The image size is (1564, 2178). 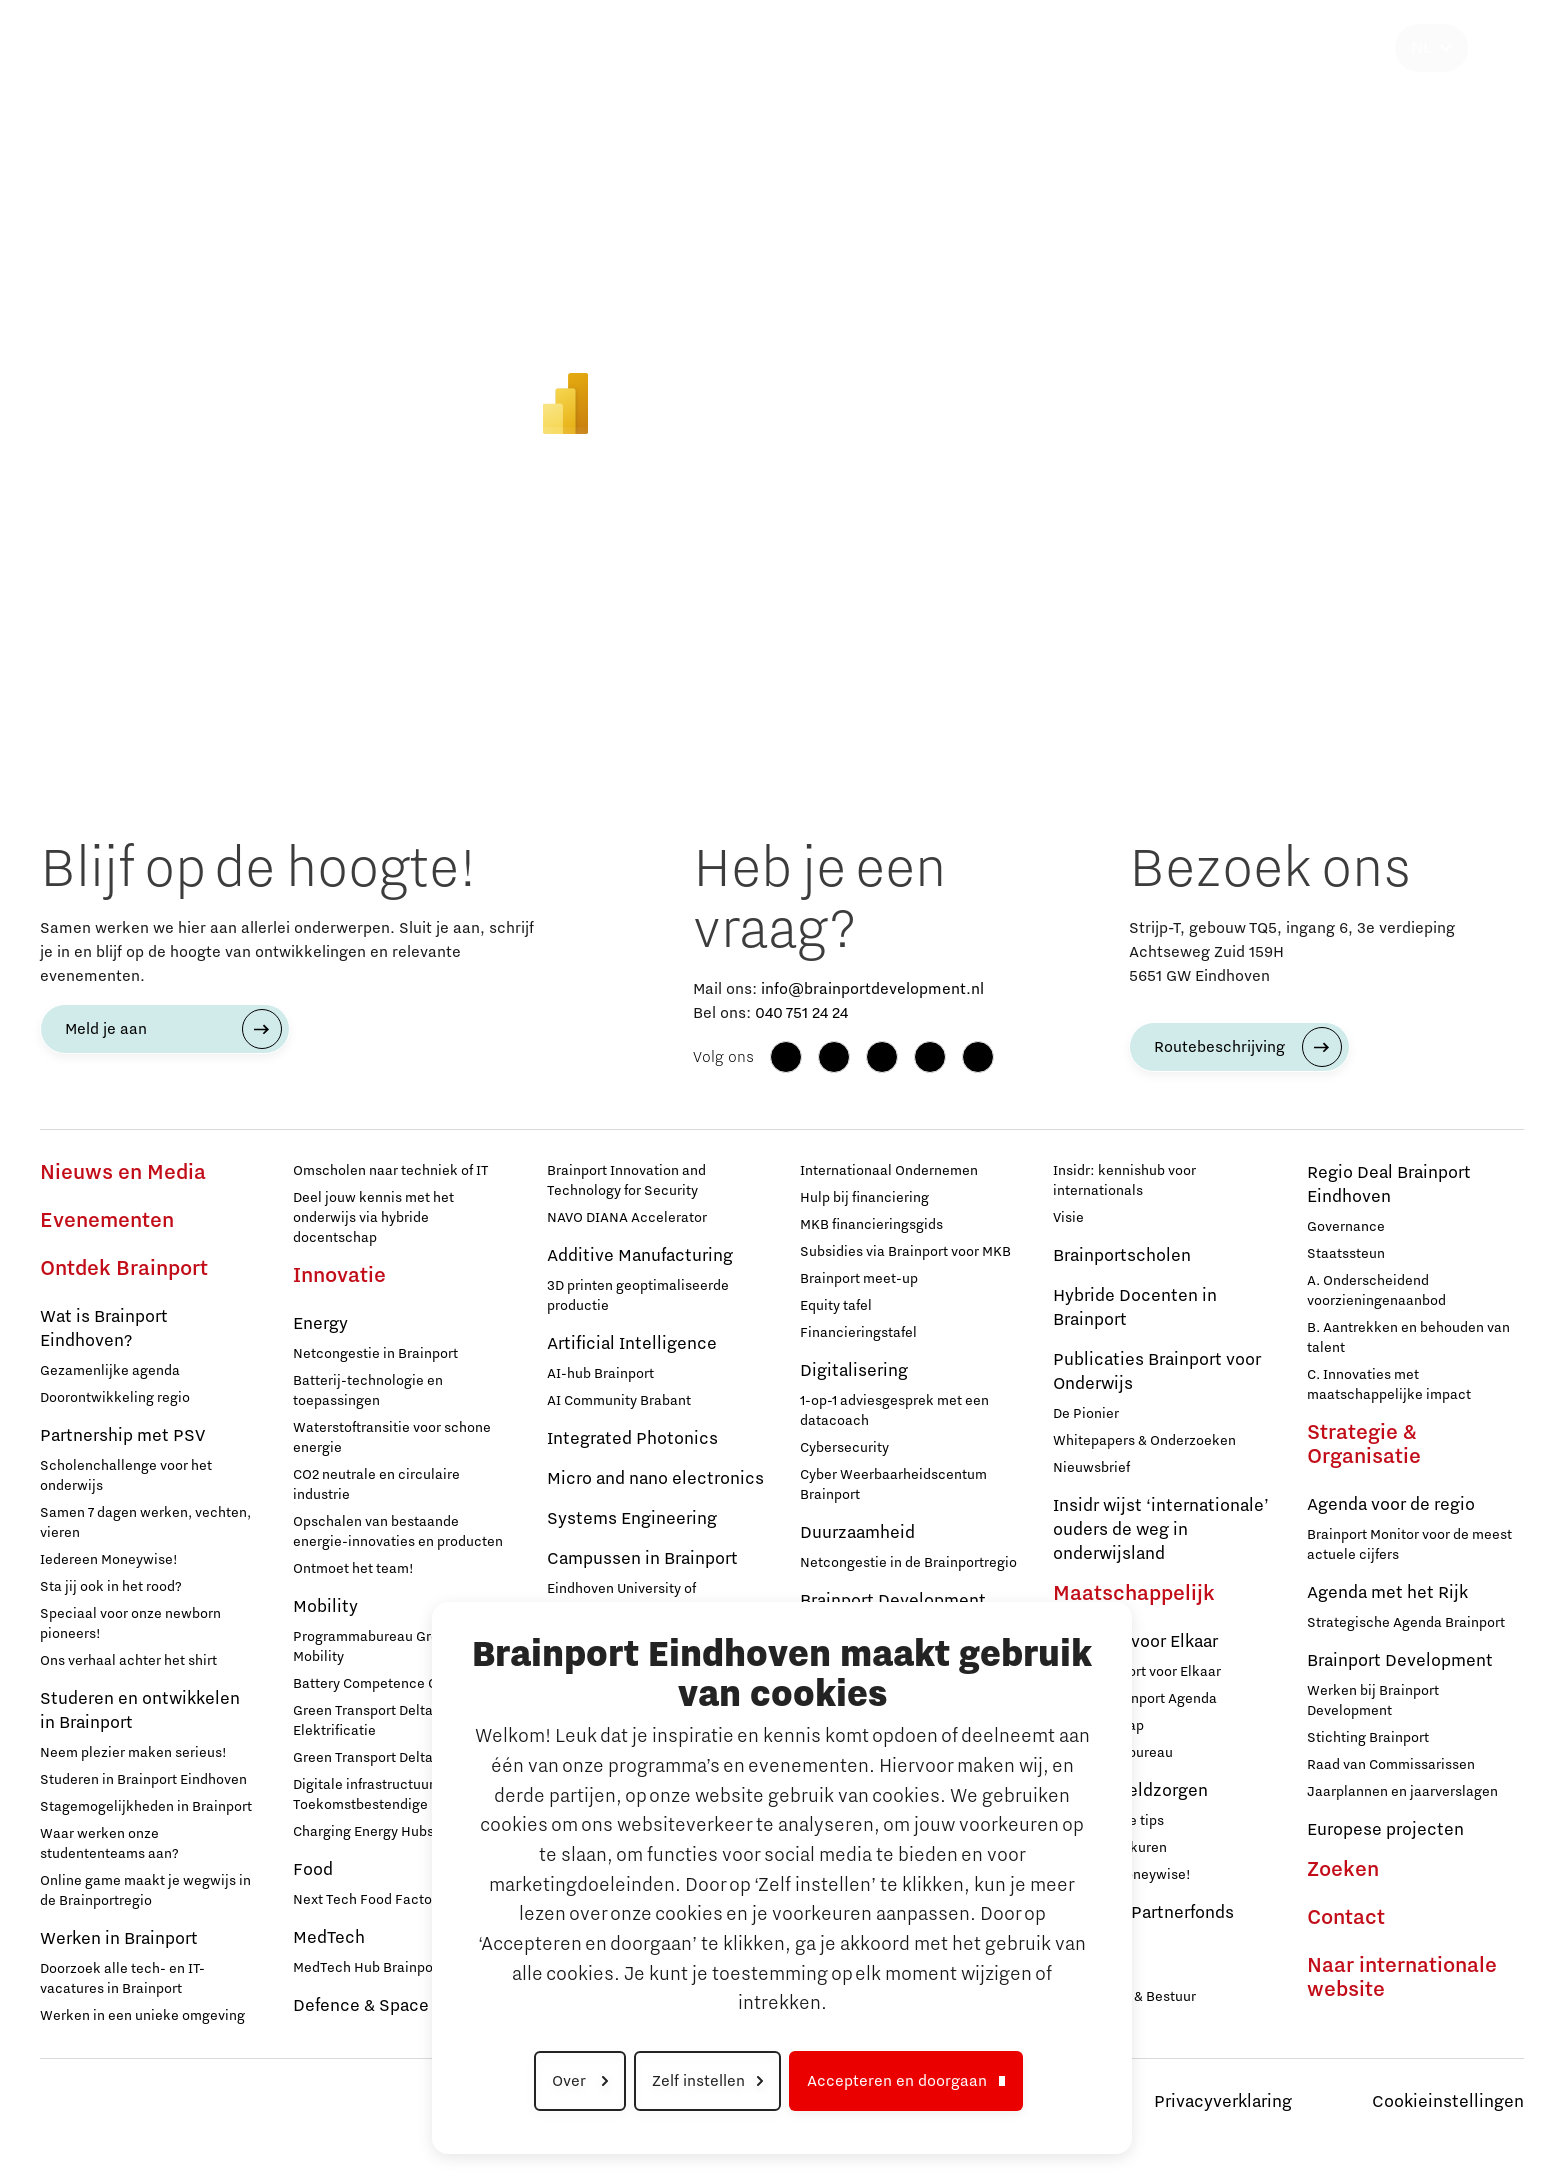 I want to click on Agenda voor de regio, so click(x=1391, y=1505).